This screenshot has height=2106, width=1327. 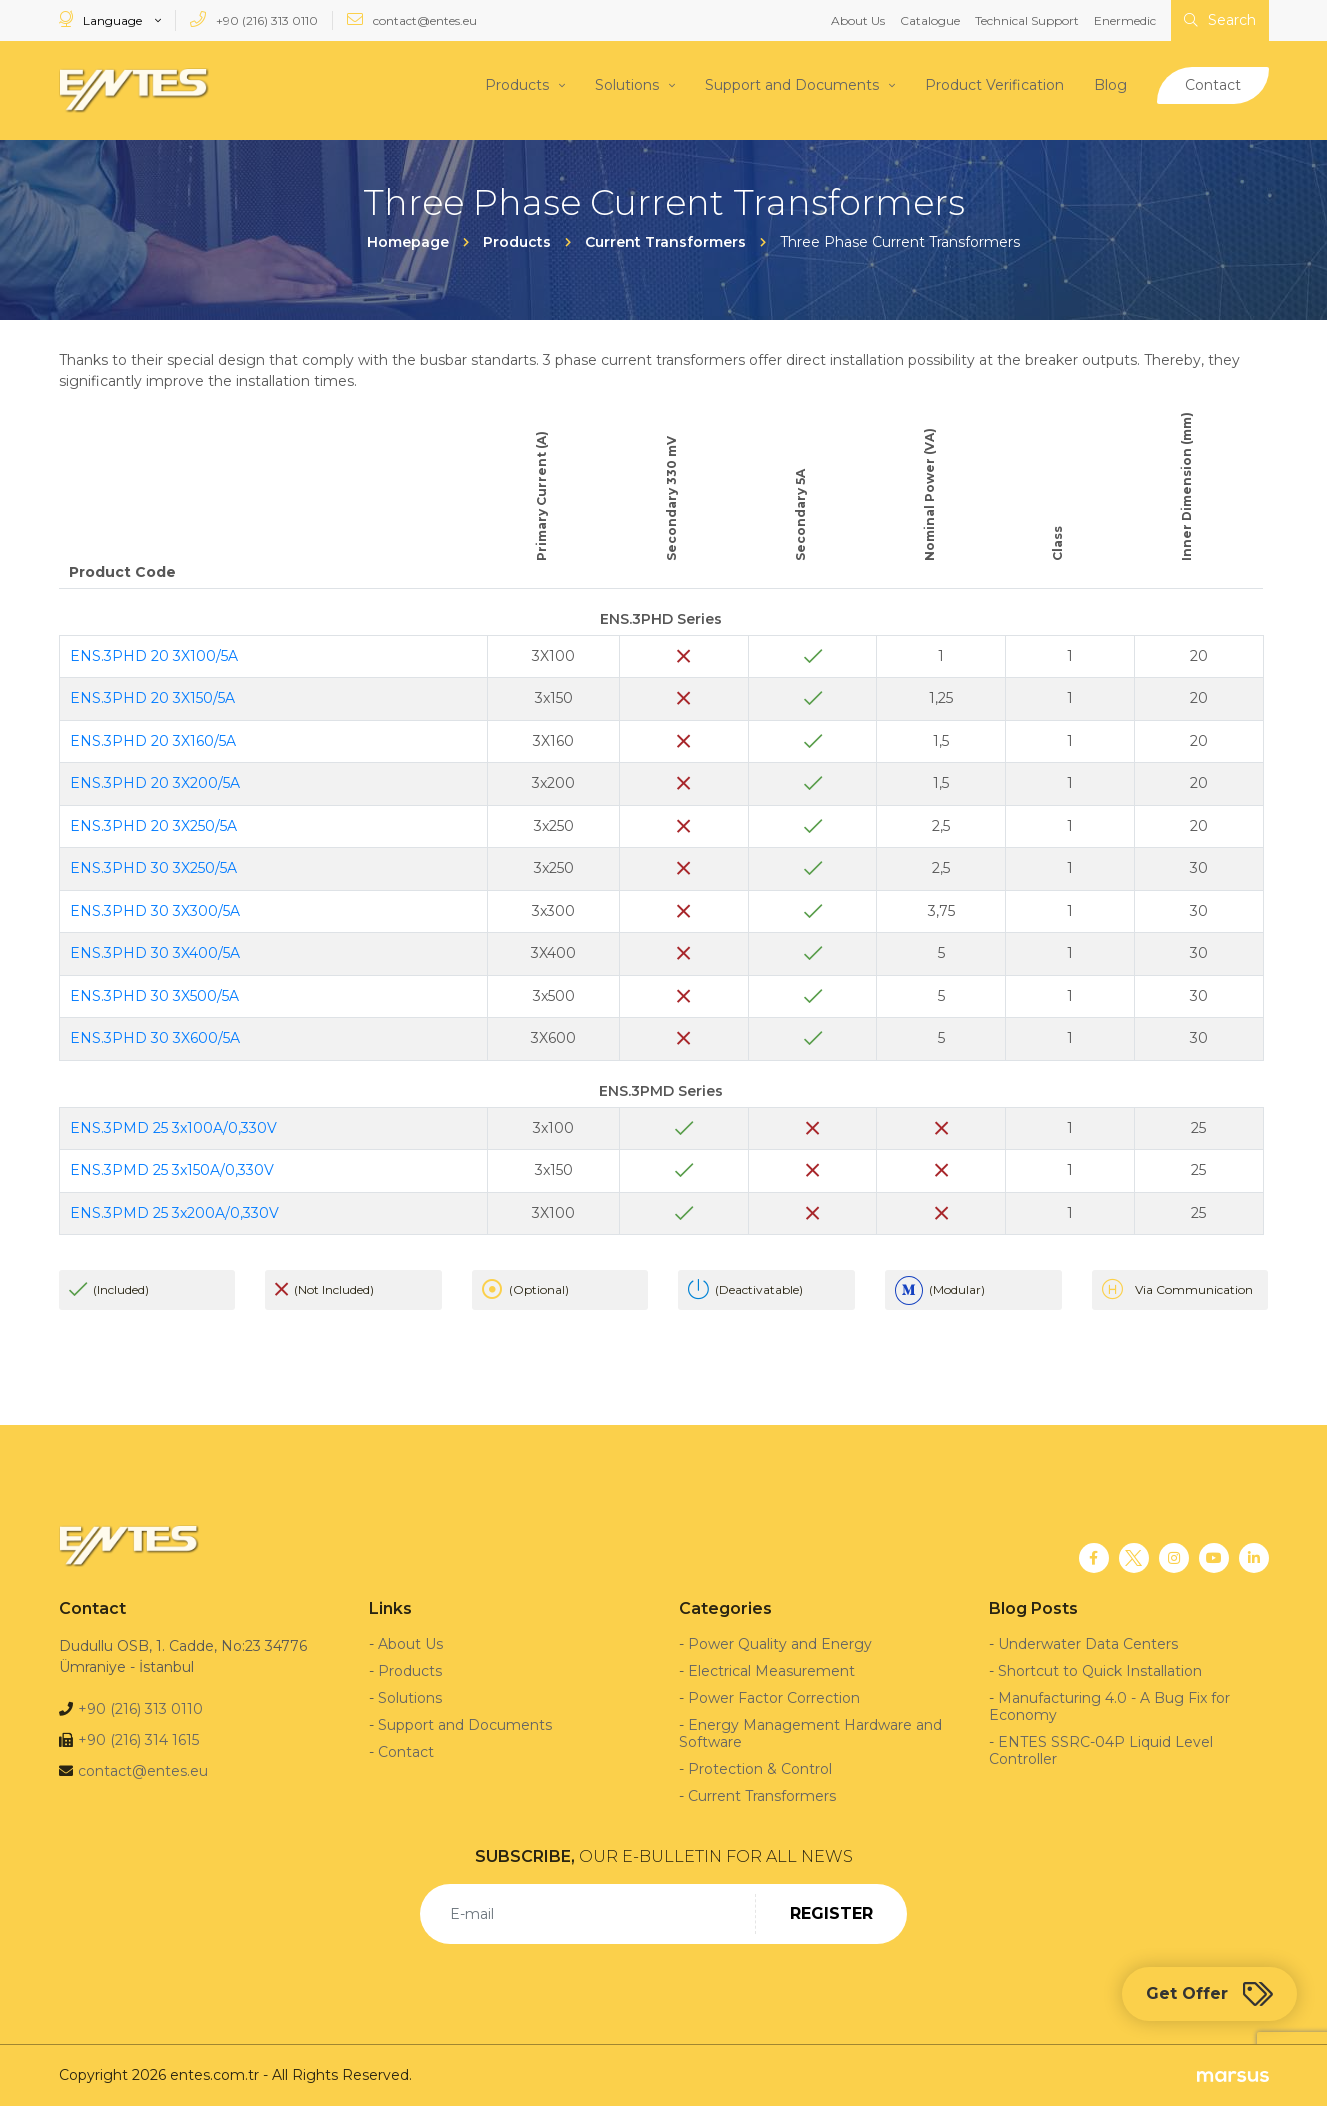 What do you see at coordinates (172, 1170) in the screenshot?
I see `ENS.3PMD 25 3x150A/0,330V` at bounding box center [172, 1170].